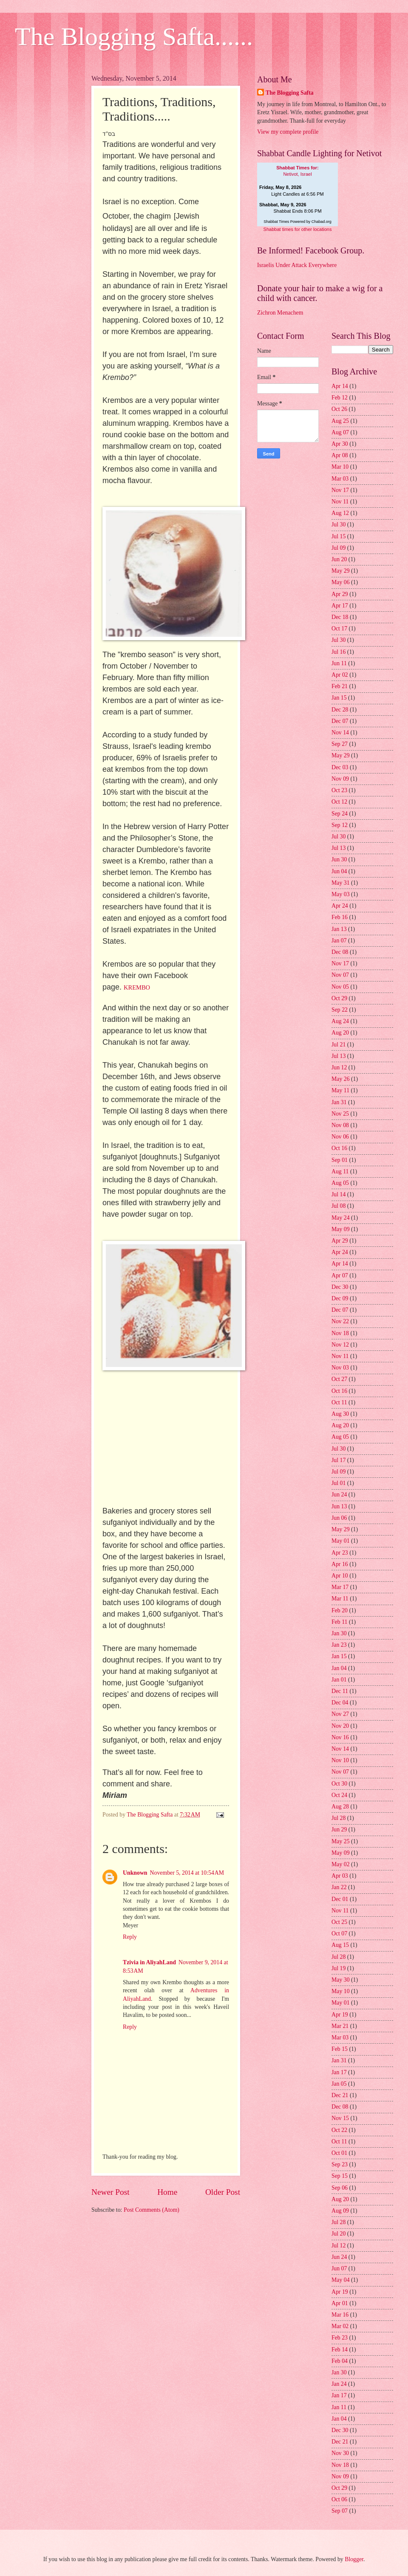 This screenshot has height=2576, width=408. Describe the element at coordinates (340, 1344) in the screenshot. I see `Nov 12` at that location.